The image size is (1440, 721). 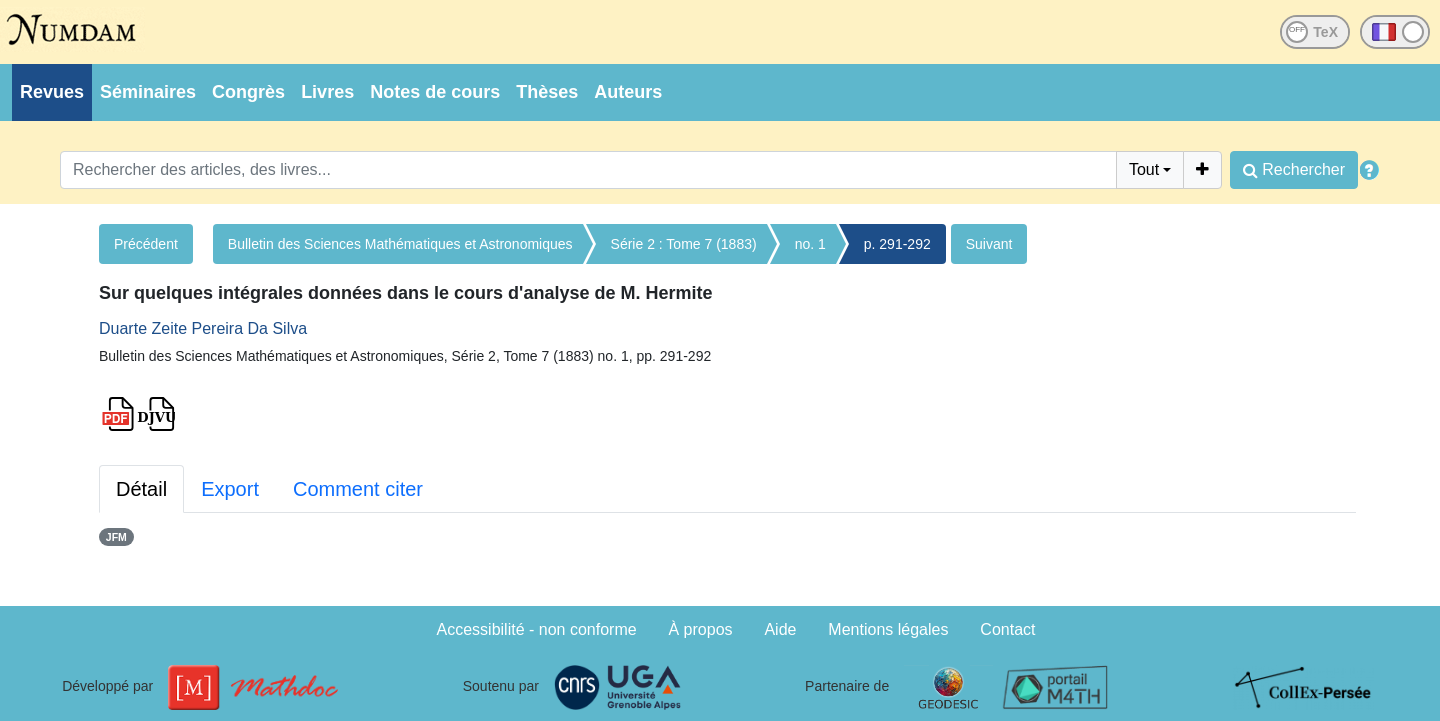 What do you see at coordinates (537, 629) in the screenshot?
I see `Accessibilité - non conforme` at bounding box center [537, 629].